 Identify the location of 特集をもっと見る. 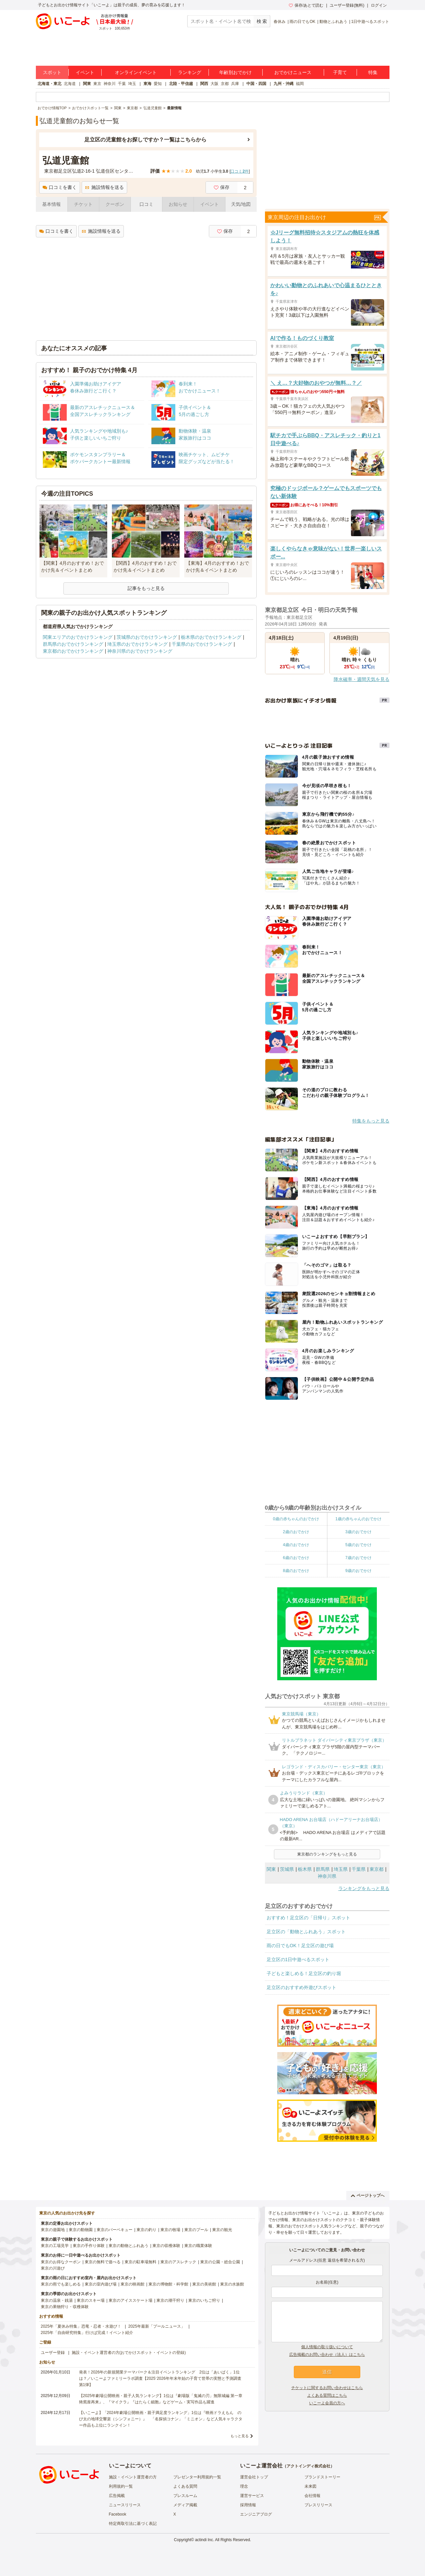
(370, 1120).